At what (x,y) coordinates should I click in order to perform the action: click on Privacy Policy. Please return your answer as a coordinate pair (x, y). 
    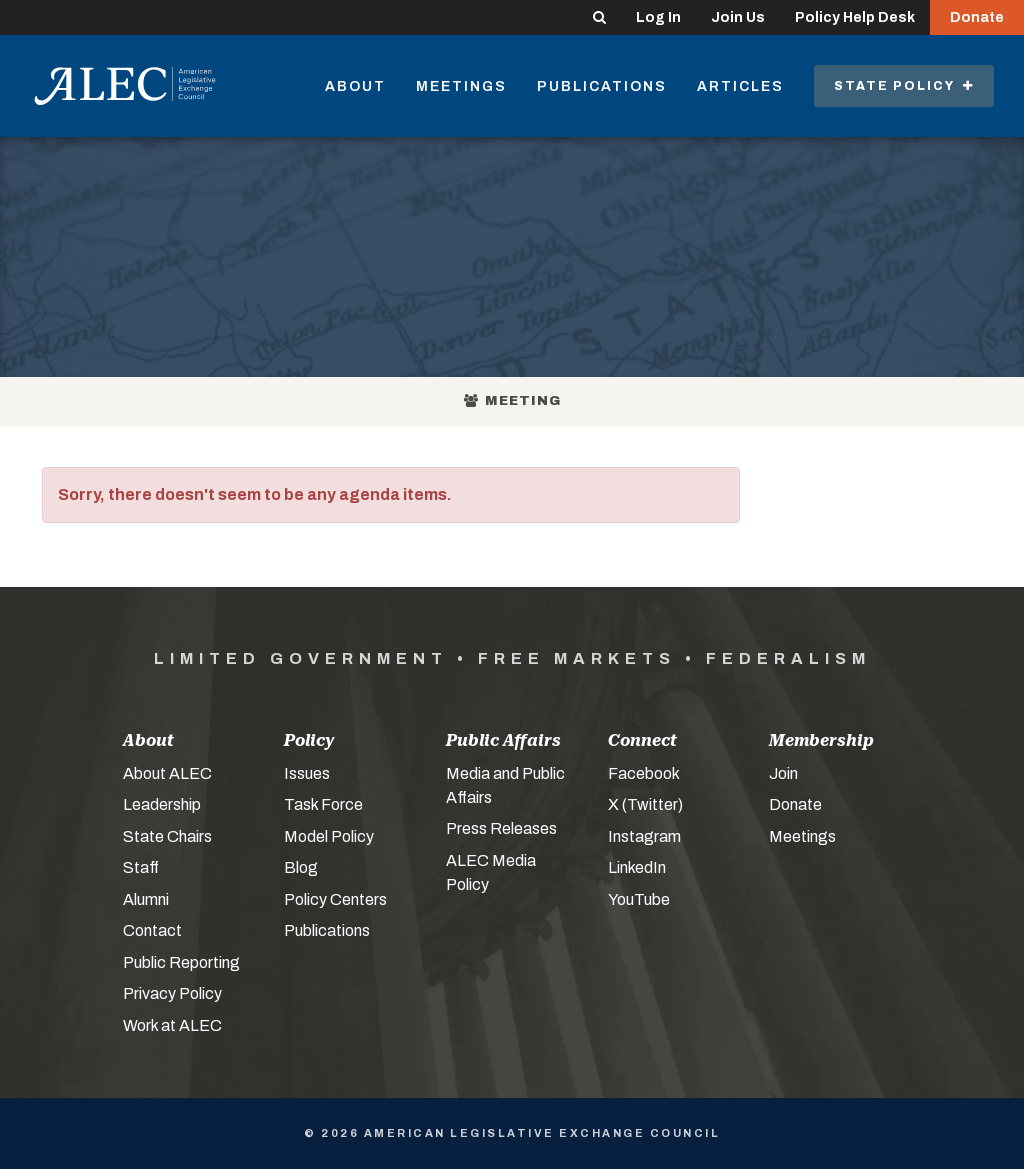
    Looking at the image, I should click on (172, 993).